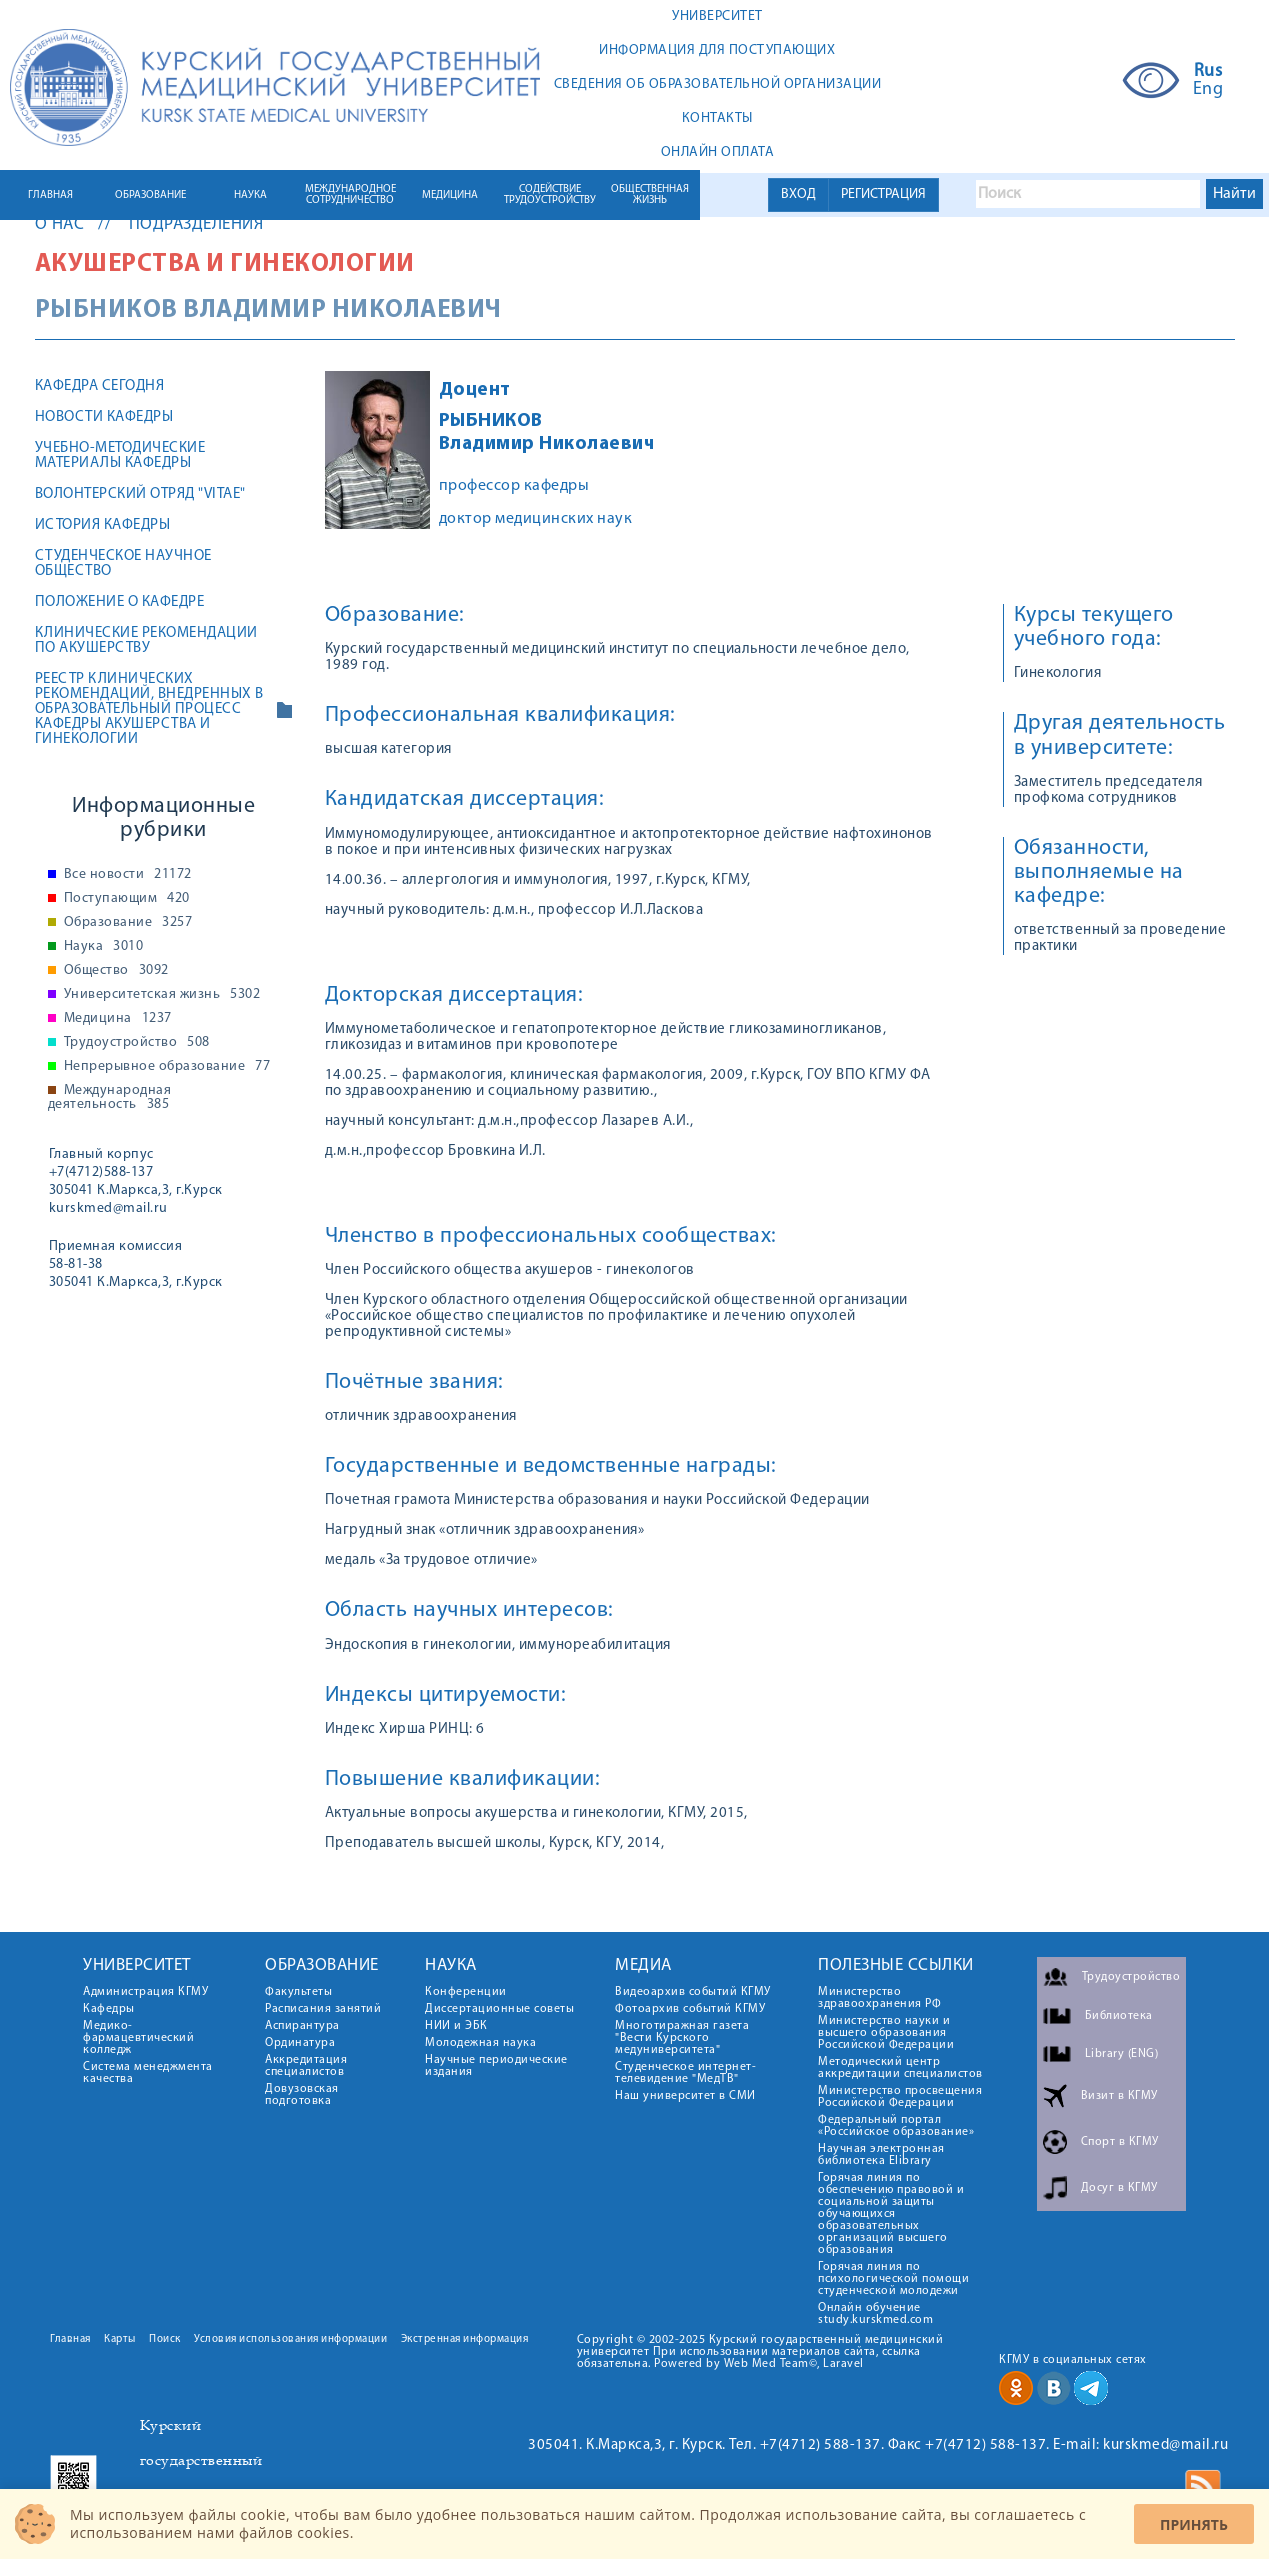  I want to click on Горячая линия по психологической помощи студенческой молодежи, so click(893, 2279).